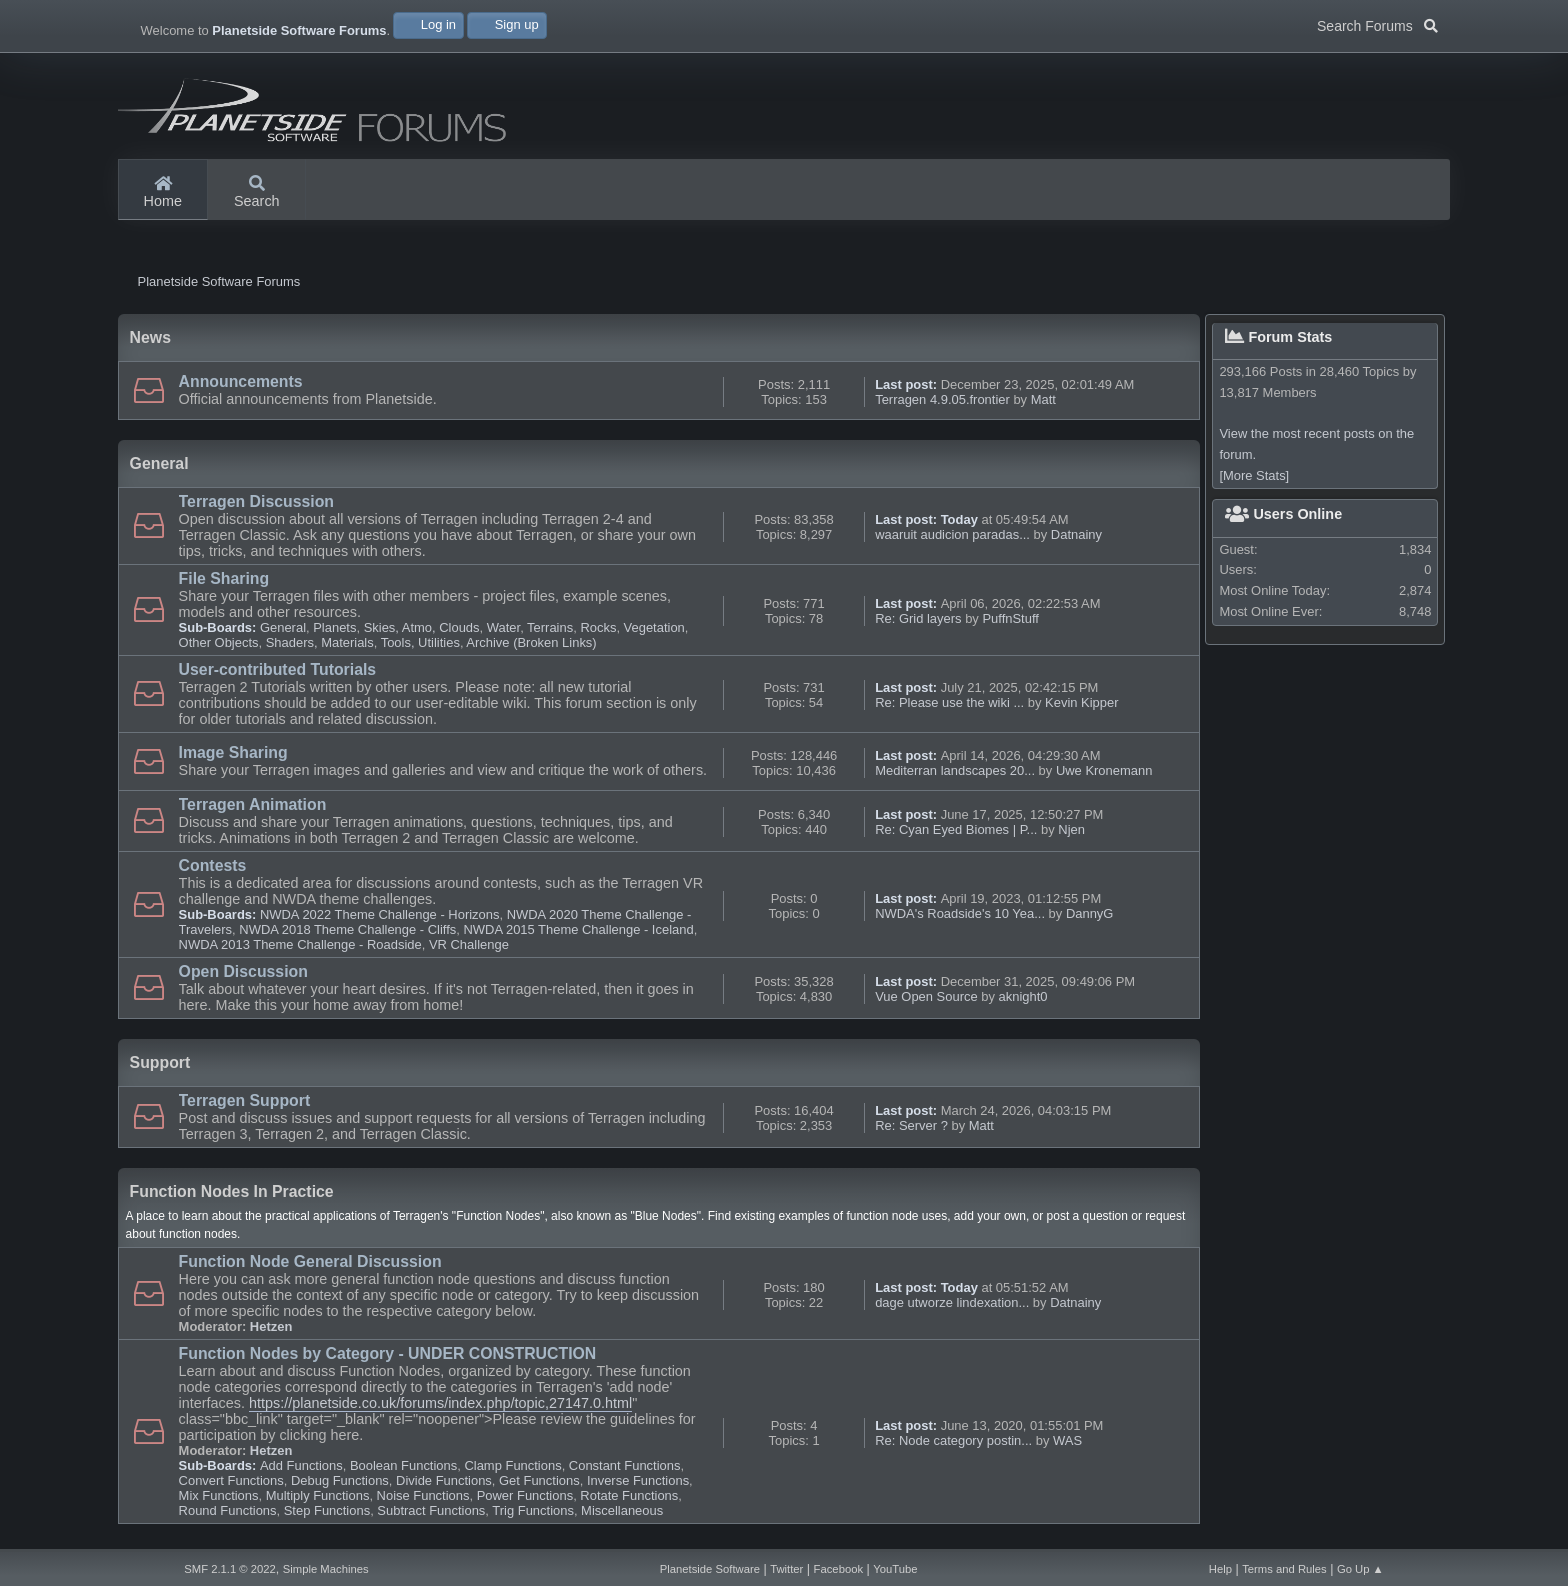 The image size is (1568, 1586). I want to click on Re: Cyan Eyed Biomes | P..., so click(956, 834).